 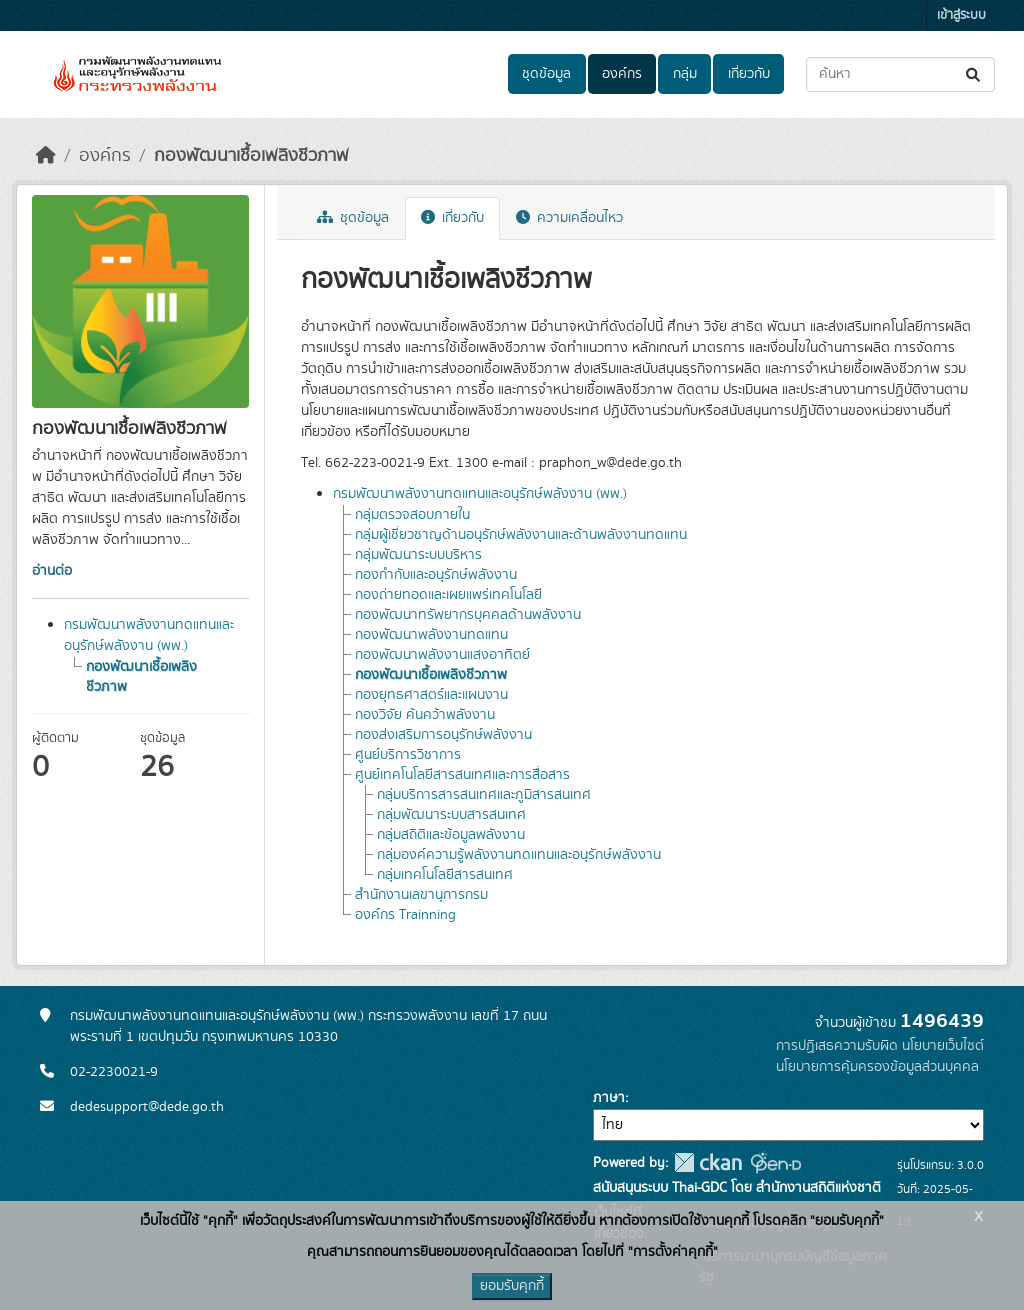 I want to click on ยอมรับคุกกี้, so click(x=512, y=1286).